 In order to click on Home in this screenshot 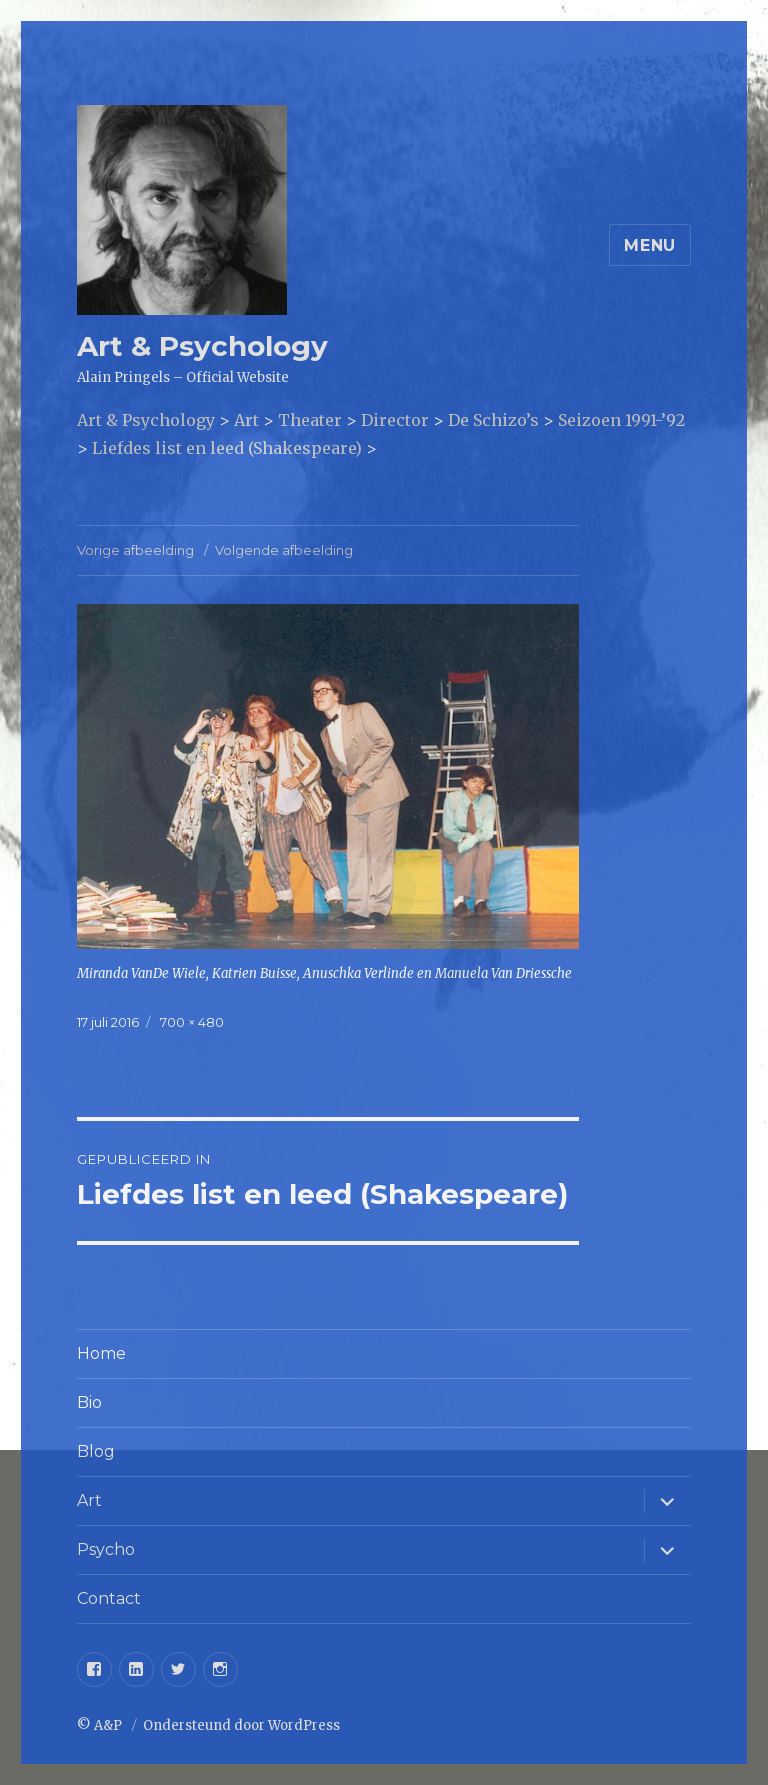, I will do `click(101, 1353)`.